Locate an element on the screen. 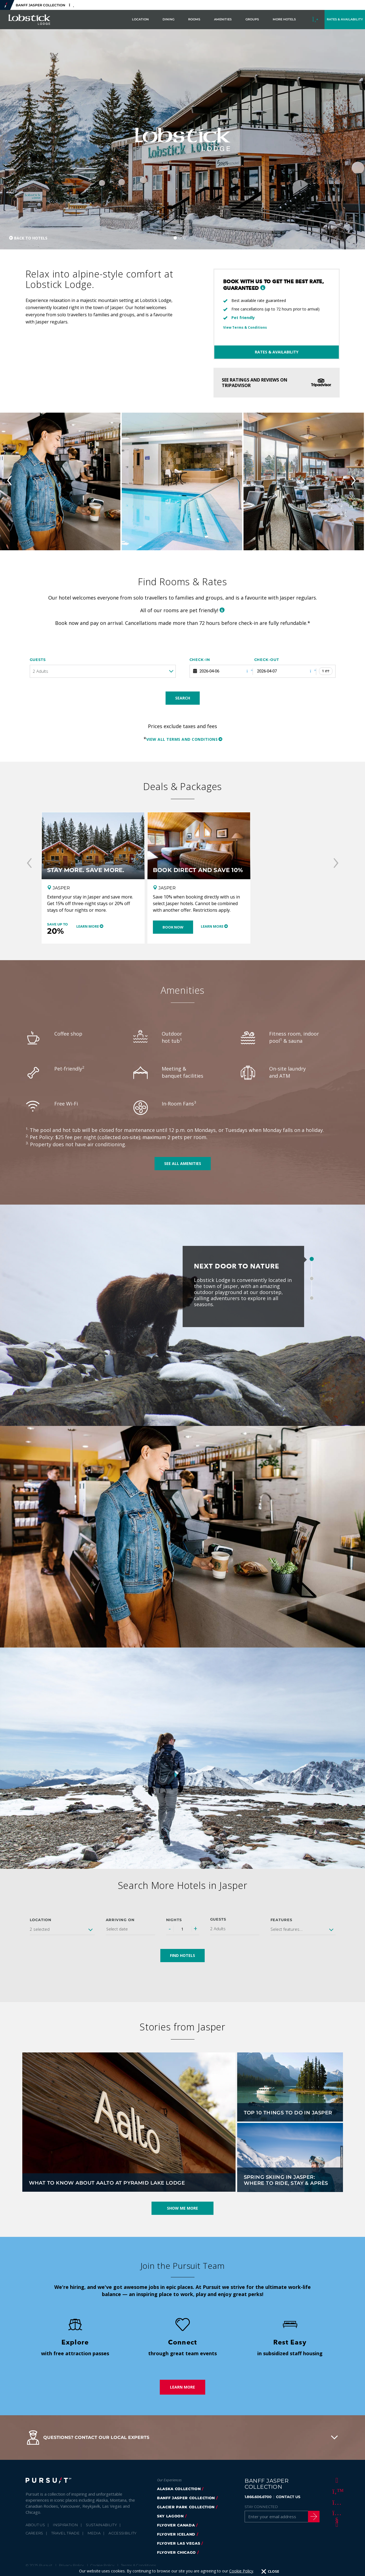 The height and width of the screenshot is (2576, 365). 1.866.606.6700 is located at coordinates (258, 2497).